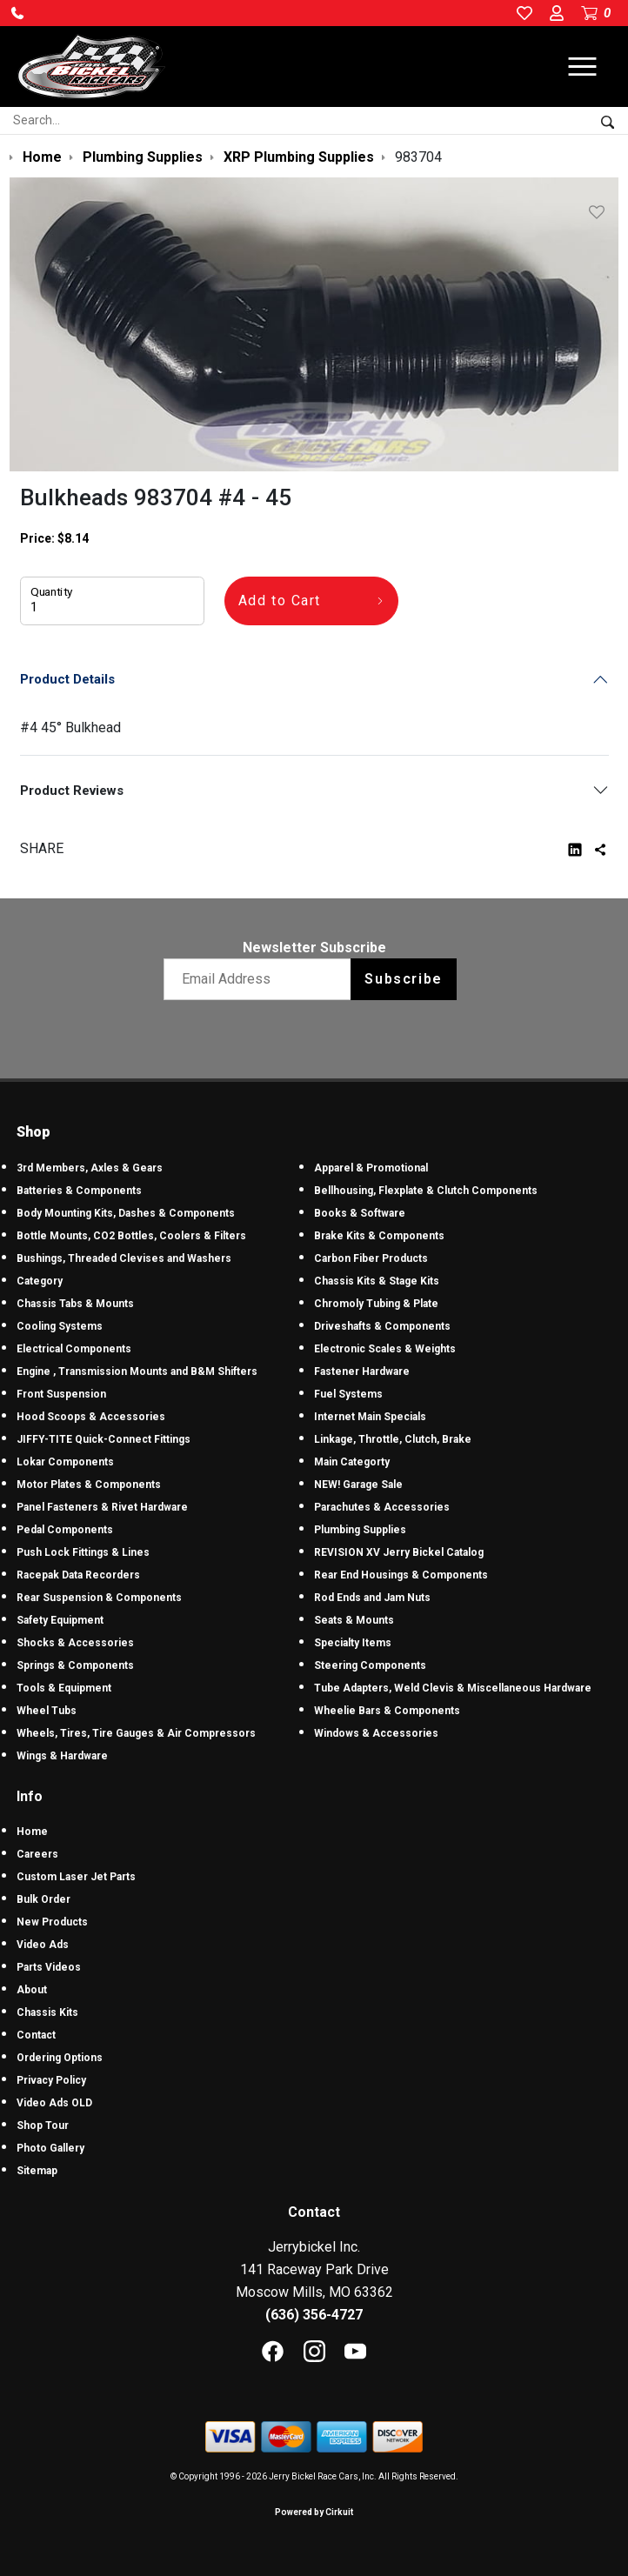  Describe the element at coordinates (362, 1371) in the screenshot. I see `Fastener Hardware` at that location.